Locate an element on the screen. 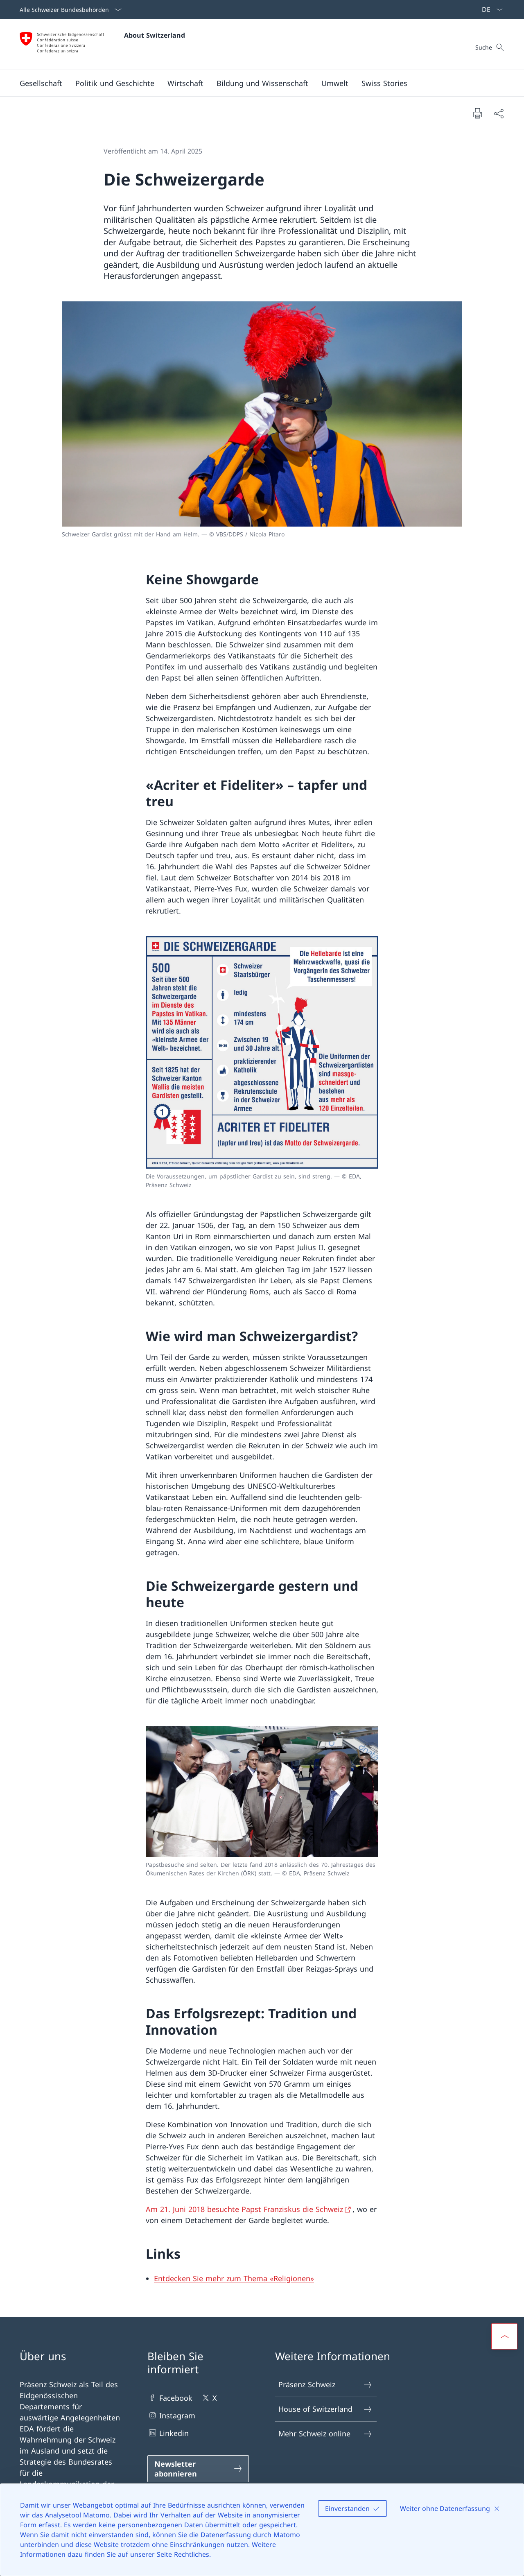  [button] is located at coordinates (41, 83).